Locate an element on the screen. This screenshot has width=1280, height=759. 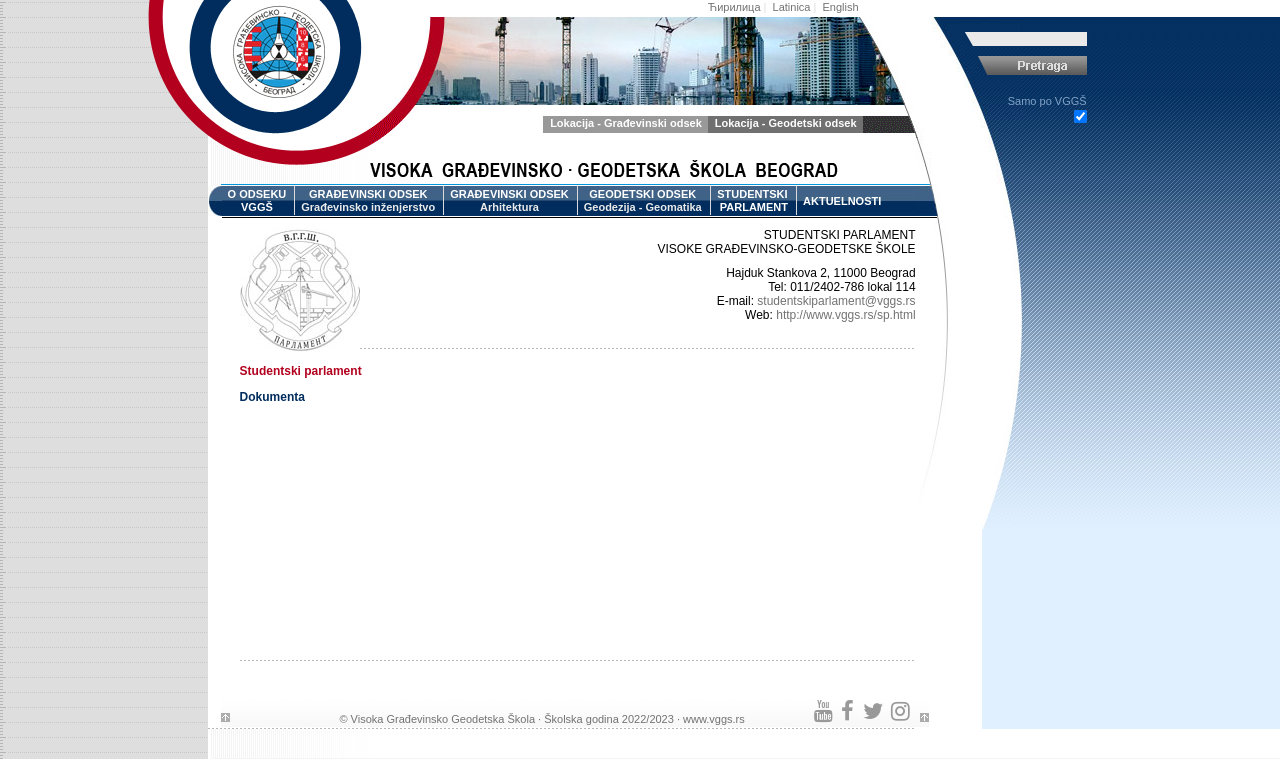
GEODETSKI ODSEK is located at coordinates (643, 201).